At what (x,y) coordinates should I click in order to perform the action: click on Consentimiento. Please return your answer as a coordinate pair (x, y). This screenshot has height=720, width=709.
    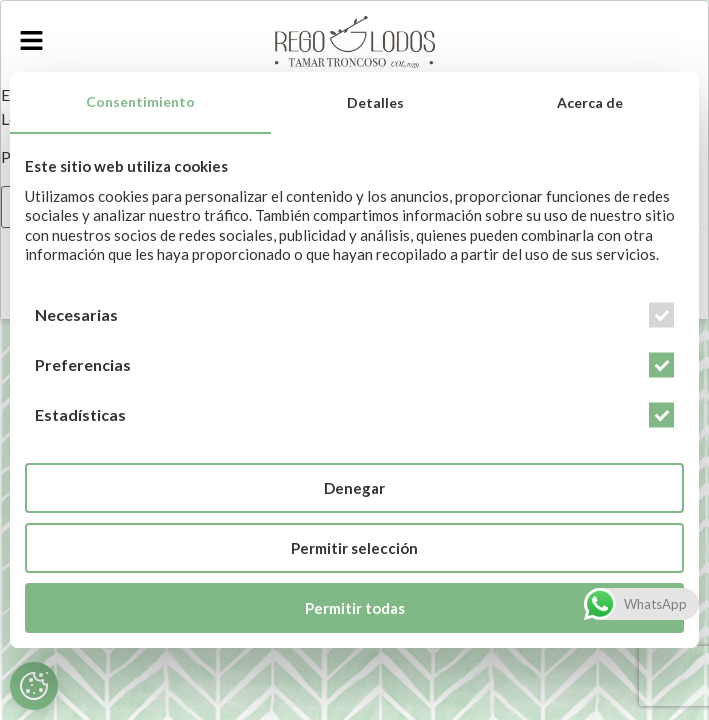
    Looking at the image, I should click on (140, 101).